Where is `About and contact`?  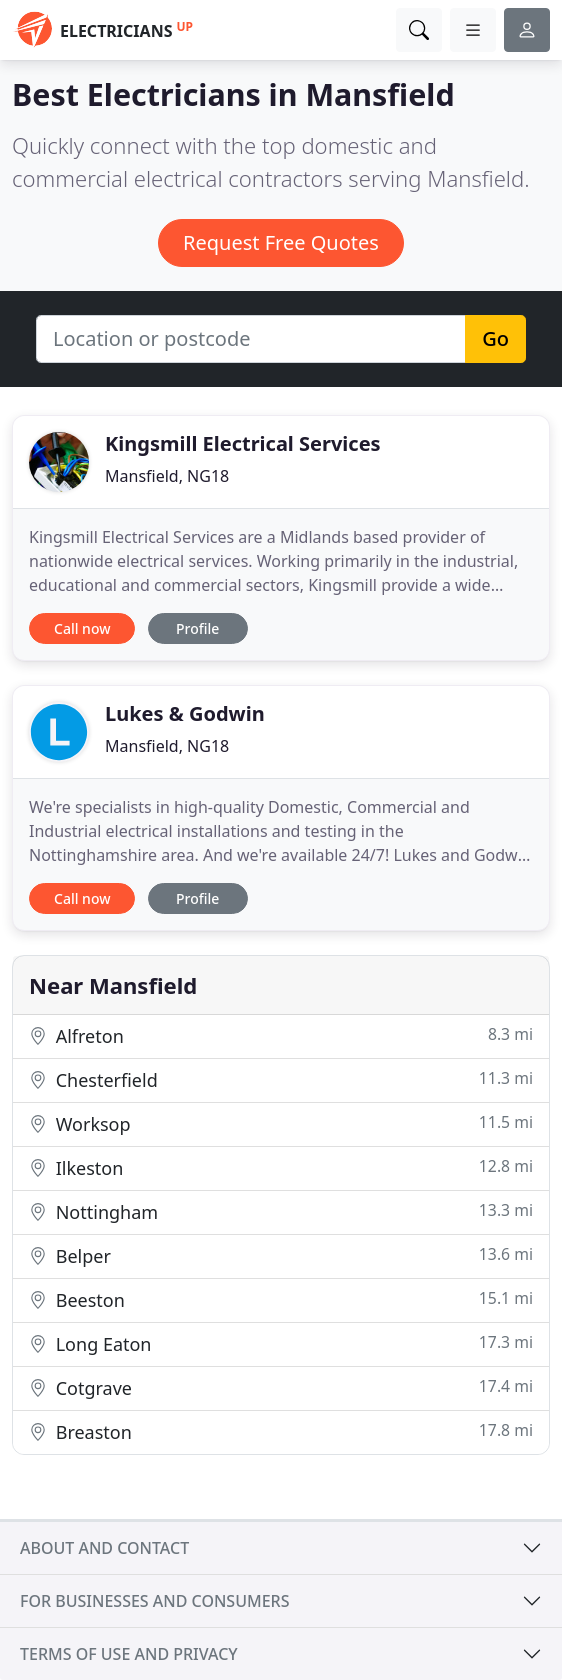
About and contact is located at coordinates (104, 1548).